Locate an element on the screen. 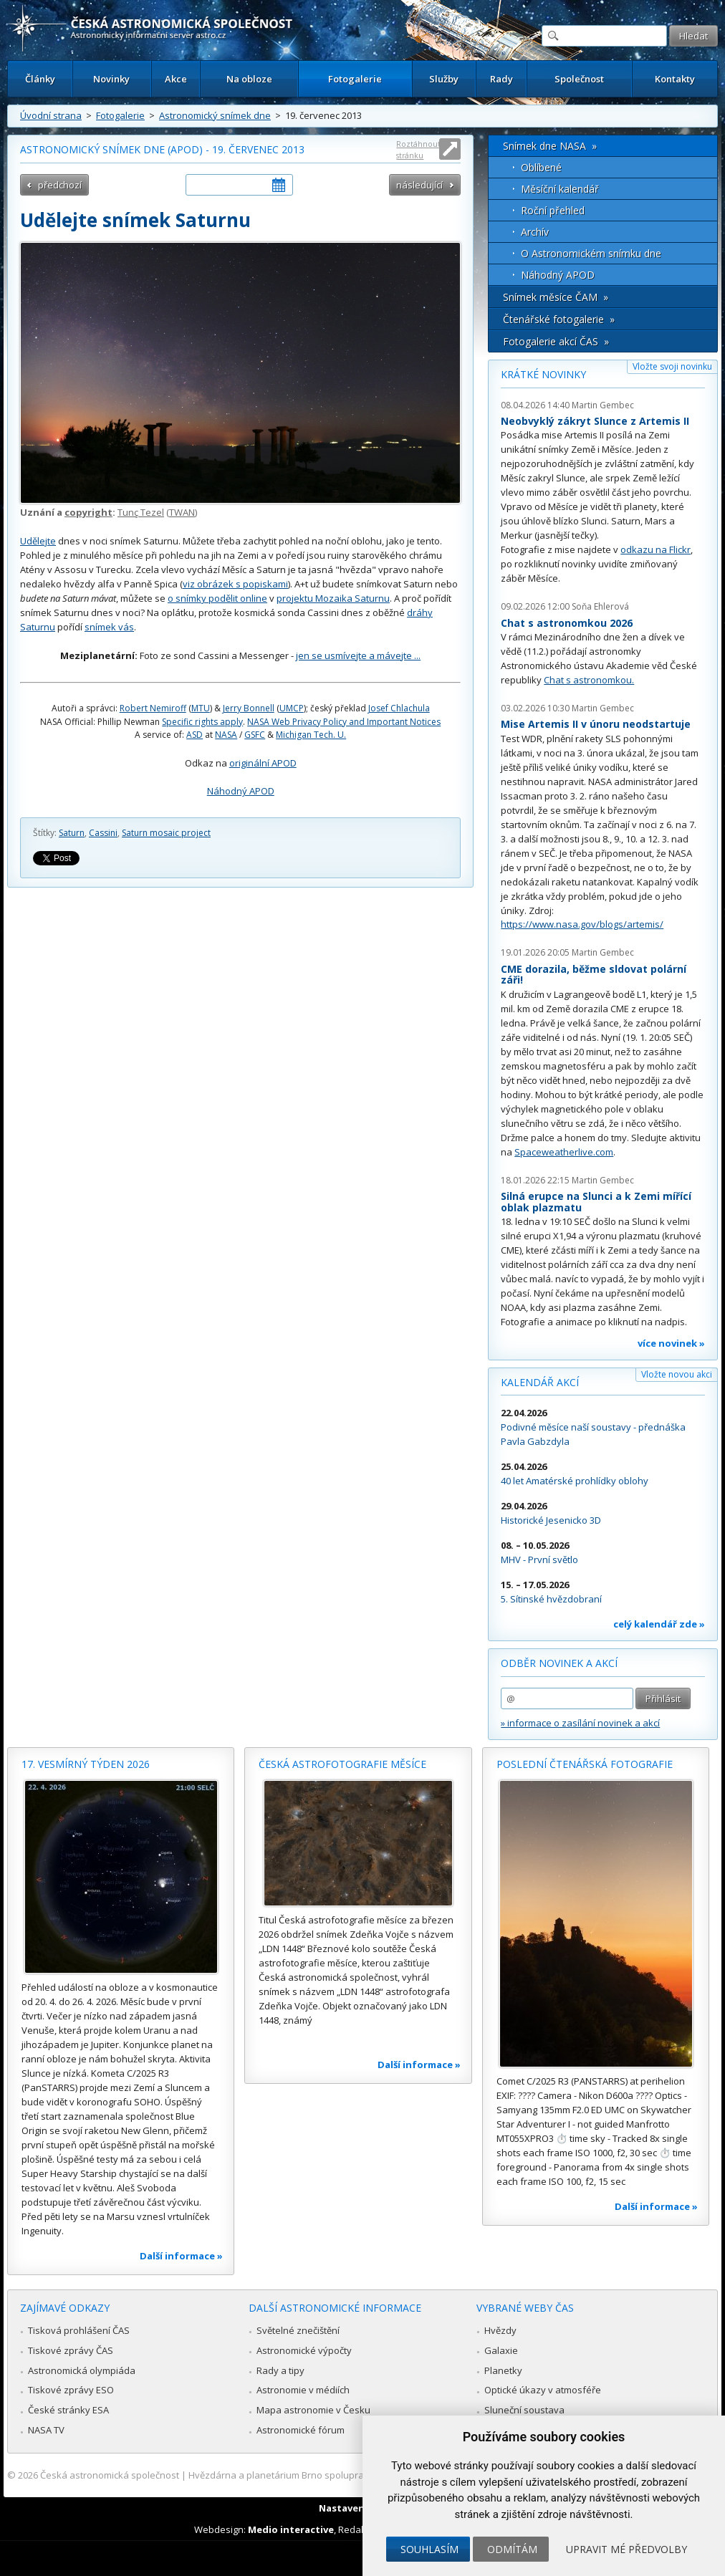 This screenshot has height=2576, width=725. Česká astrofotografie měsíce is located at coordinates (342, 1764).